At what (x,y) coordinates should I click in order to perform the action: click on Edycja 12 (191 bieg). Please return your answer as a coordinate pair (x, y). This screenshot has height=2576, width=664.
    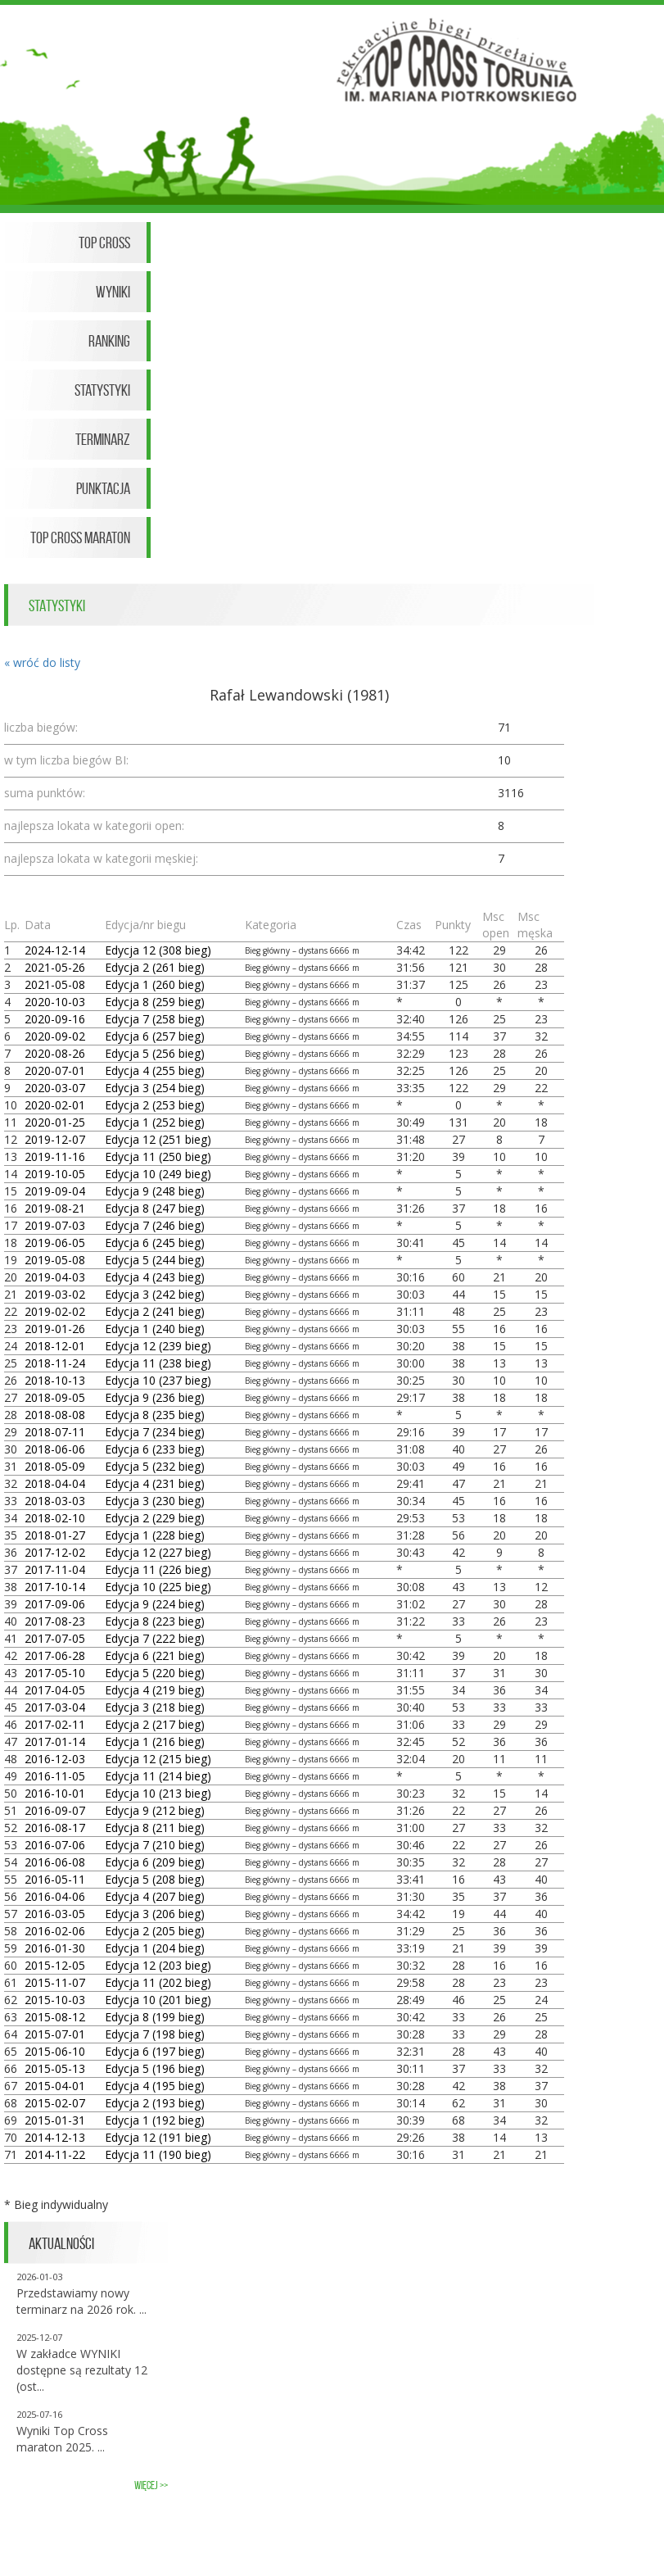
    Looking at the image, I should click on (158, 2137).